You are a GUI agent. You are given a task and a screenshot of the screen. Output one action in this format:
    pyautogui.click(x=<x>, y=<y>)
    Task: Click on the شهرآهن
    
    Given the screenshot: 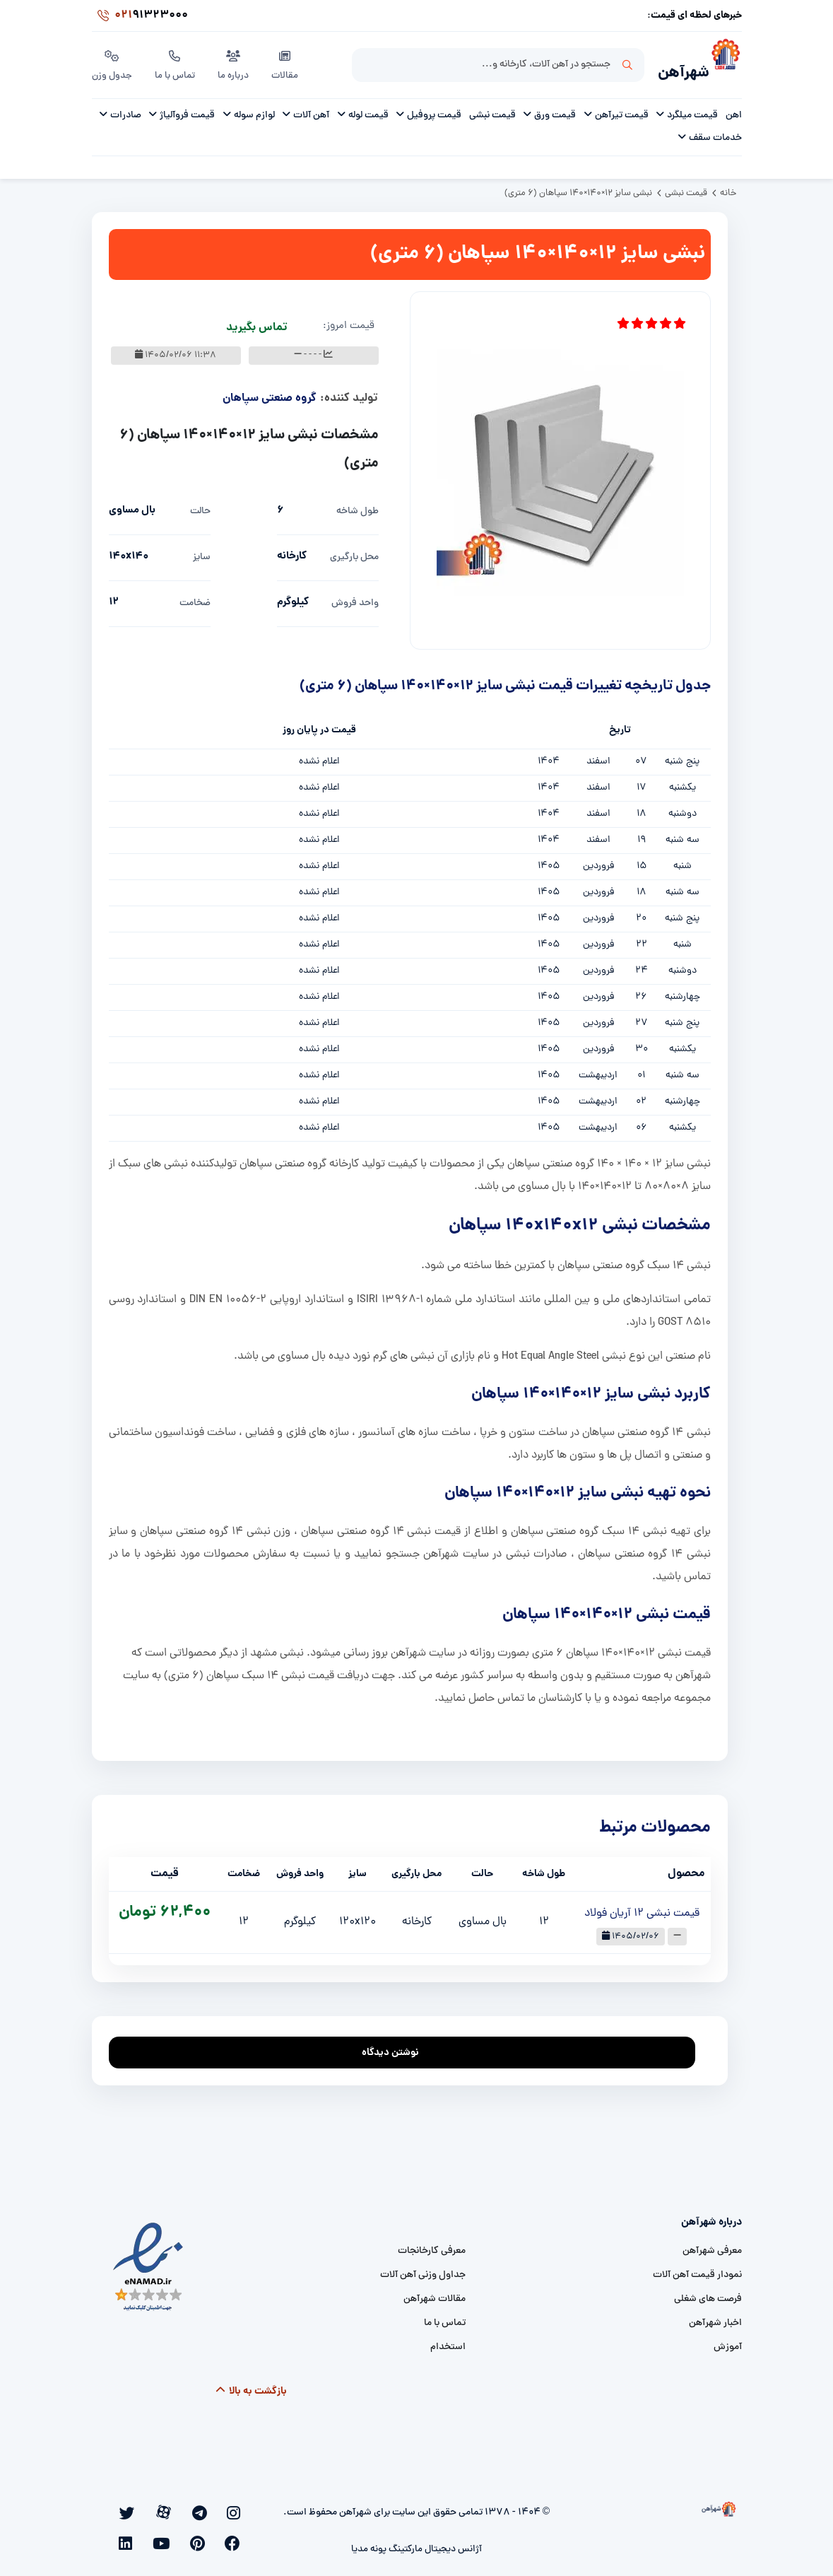 What is the action you would take?
    pyautogui.click(x=676, y=68)
    